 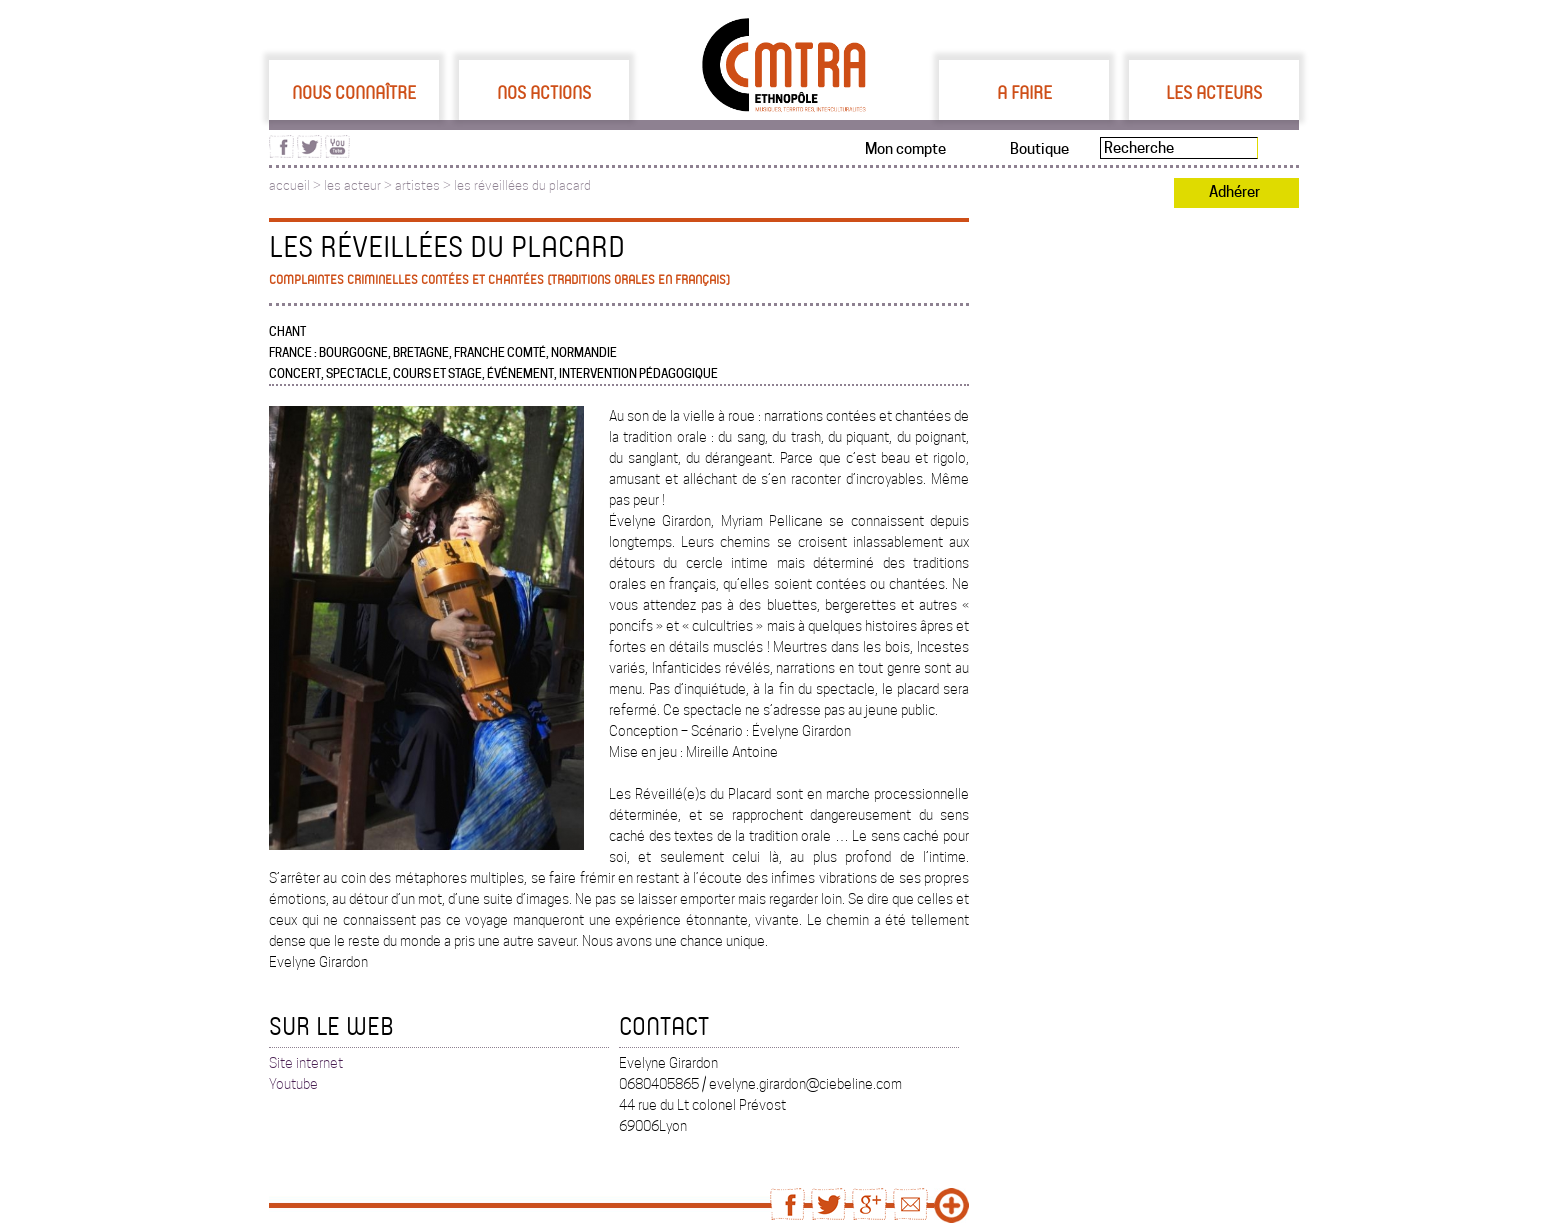 What do you see at coordinates (1214, 92) in the screenshot?
I see `Les acteurs` at bounding box center [1214, 92].